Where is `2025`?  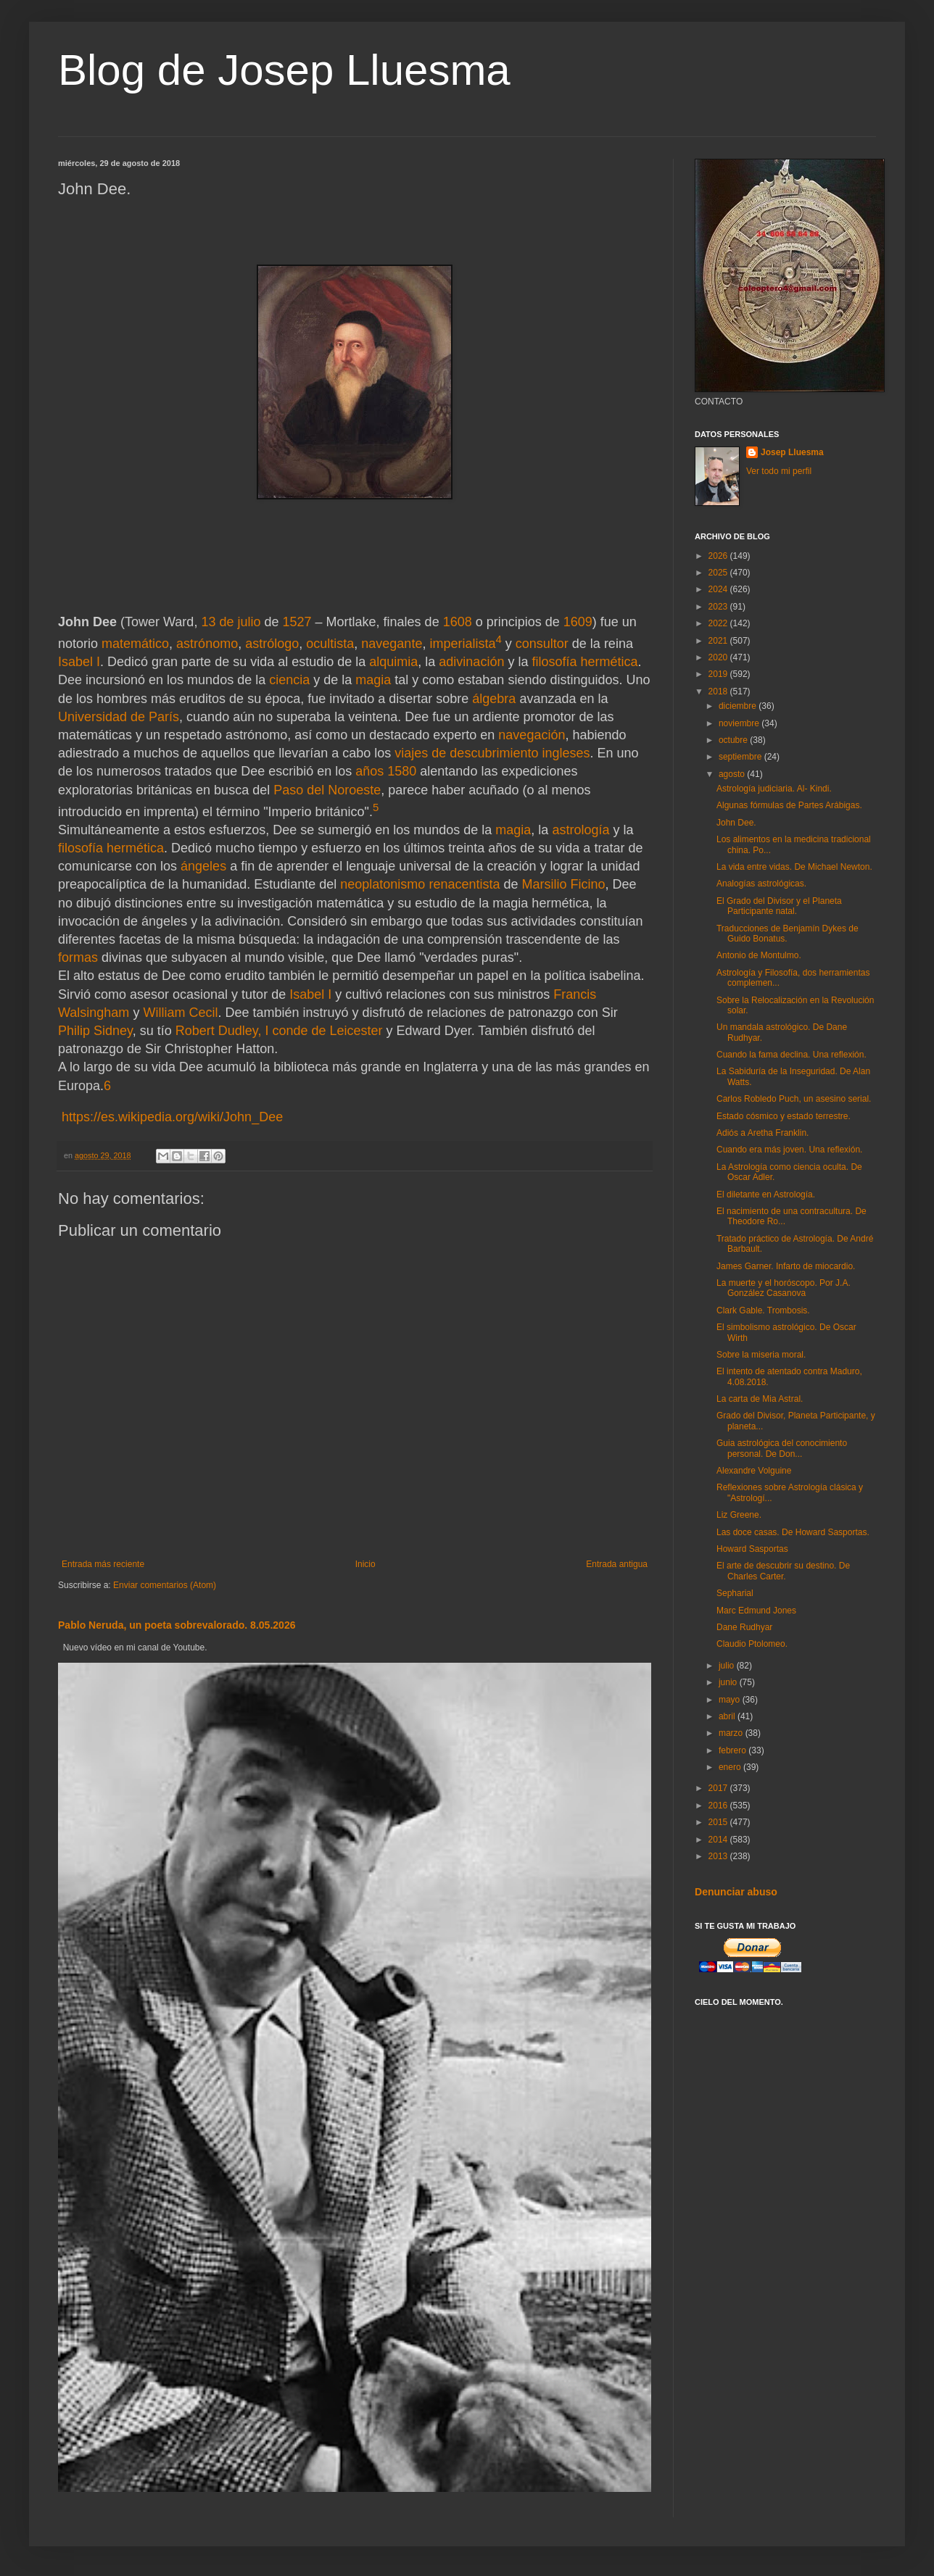 2025 is located at coordinates (719, 573).